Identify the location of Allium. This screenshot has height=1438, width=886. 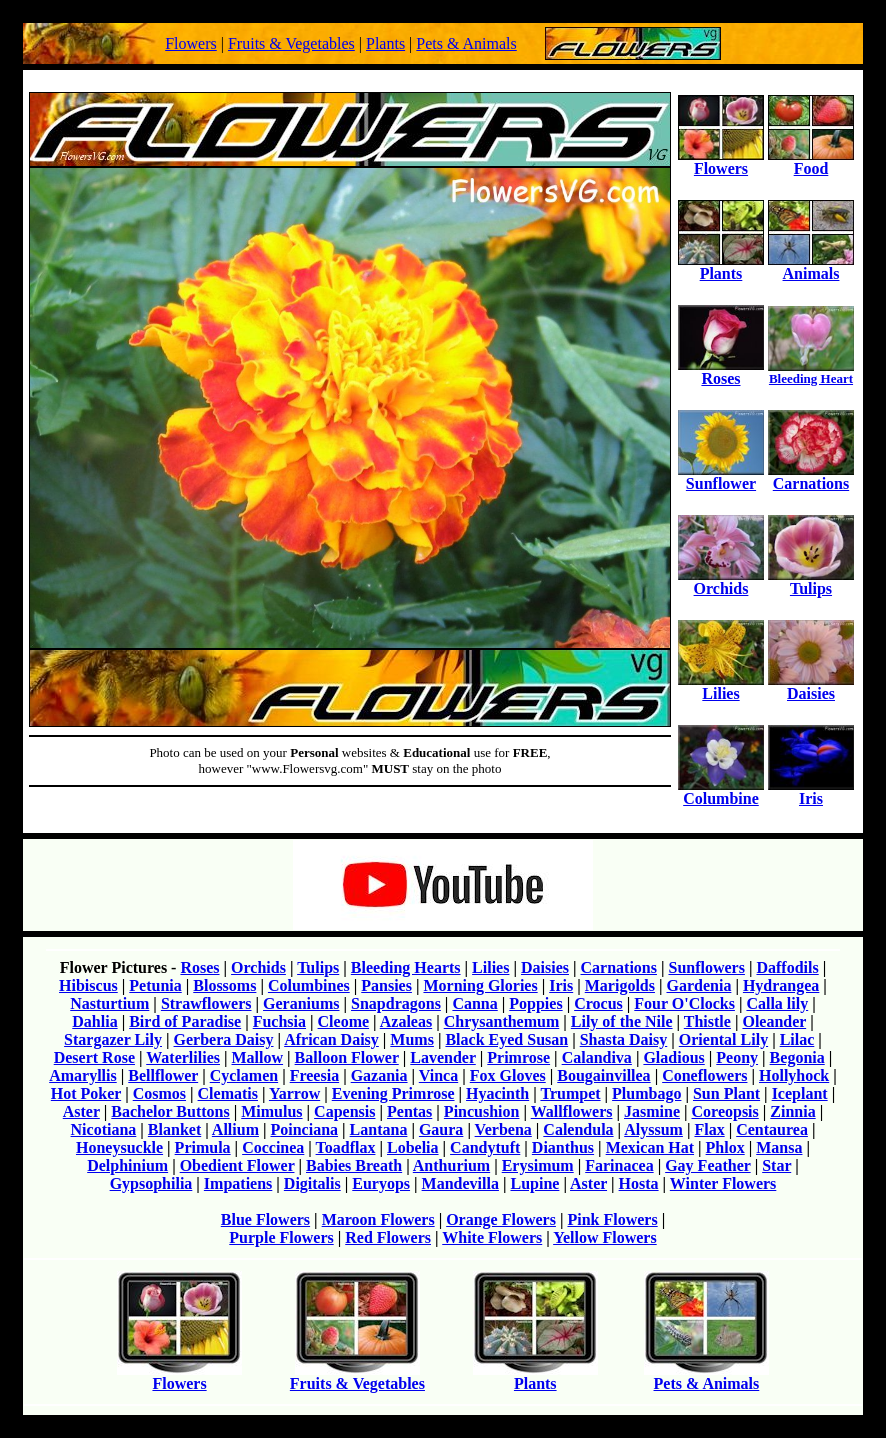
(235, 1129).